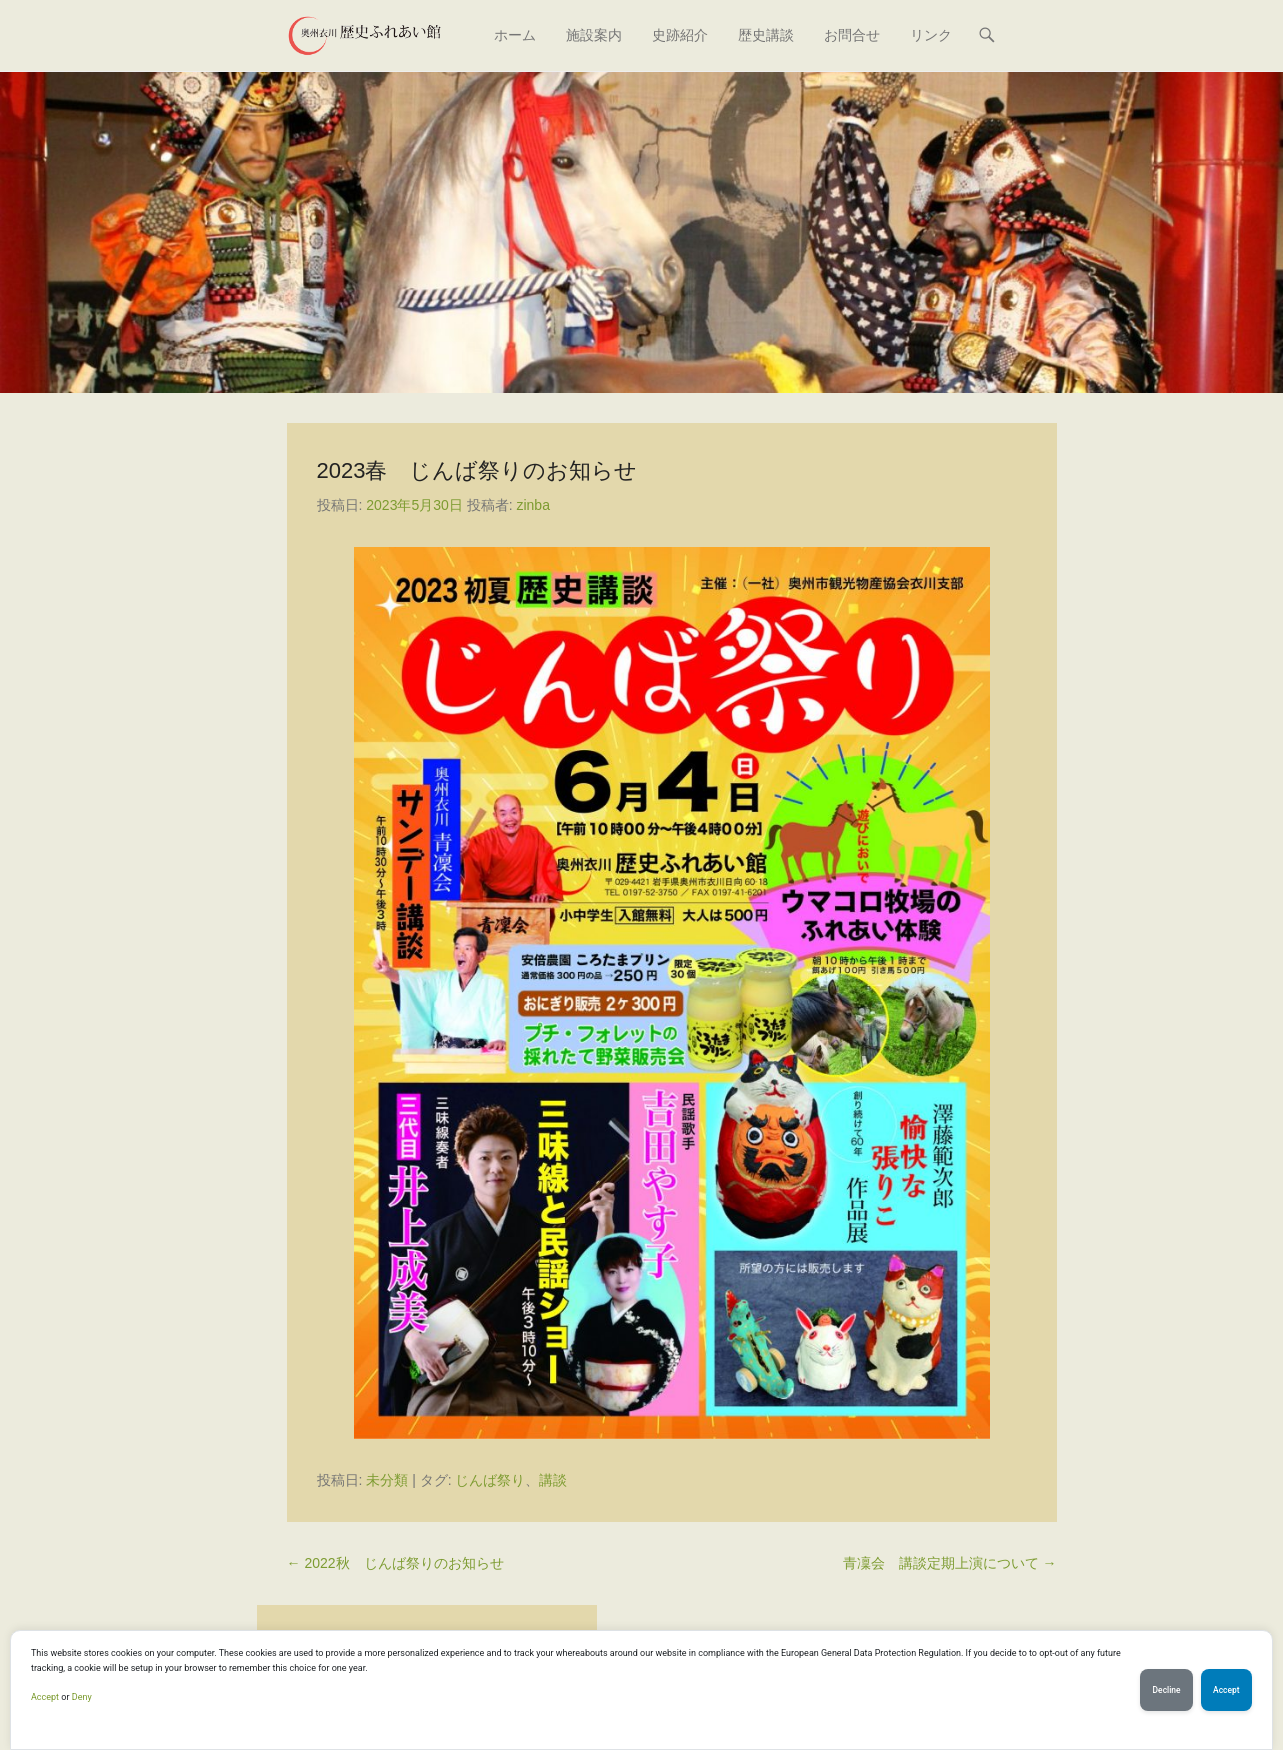 This screenshot has height=1750, width=1283. What do you see at coordinates (680, 35) in the screenshot?
I see `史跡紹介` at bounding box center [680, 35].